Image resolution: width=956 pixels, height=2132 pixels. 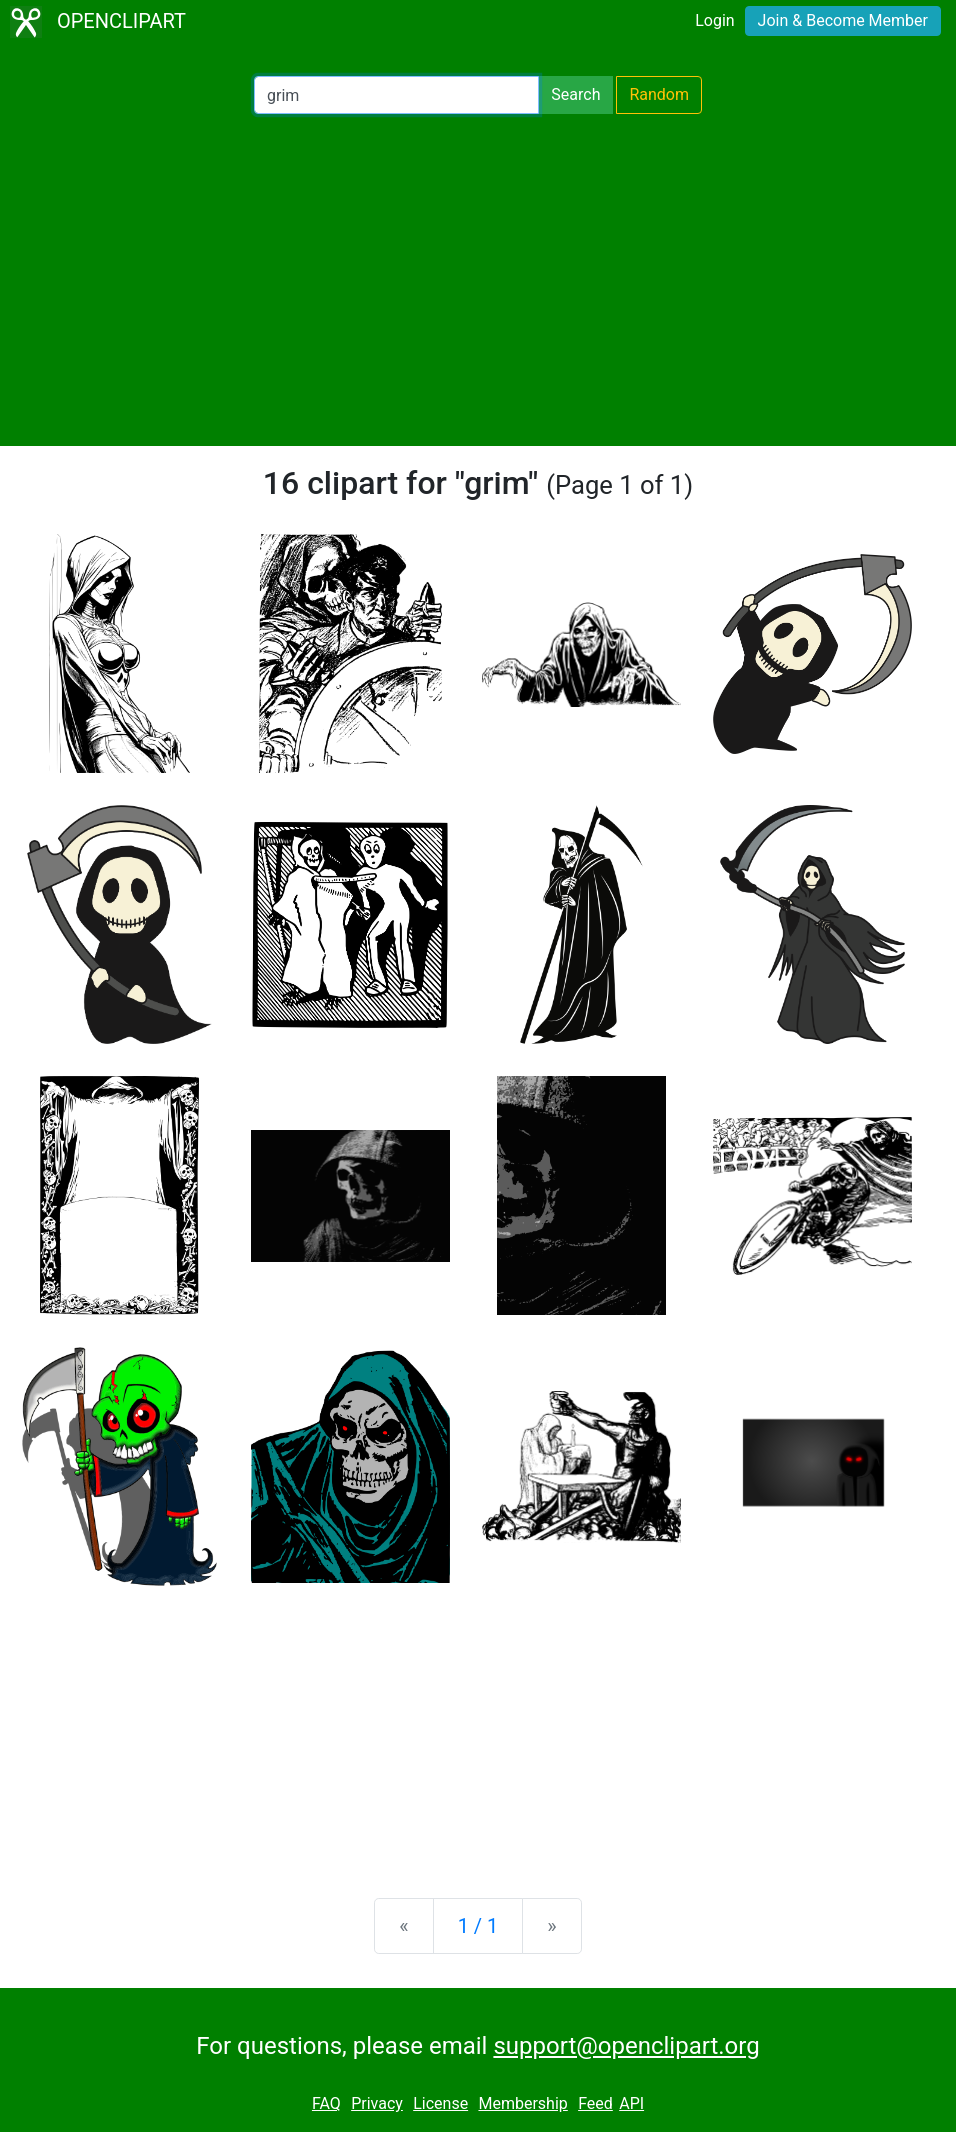 I want to click on Login, so click(x=714, y=20).